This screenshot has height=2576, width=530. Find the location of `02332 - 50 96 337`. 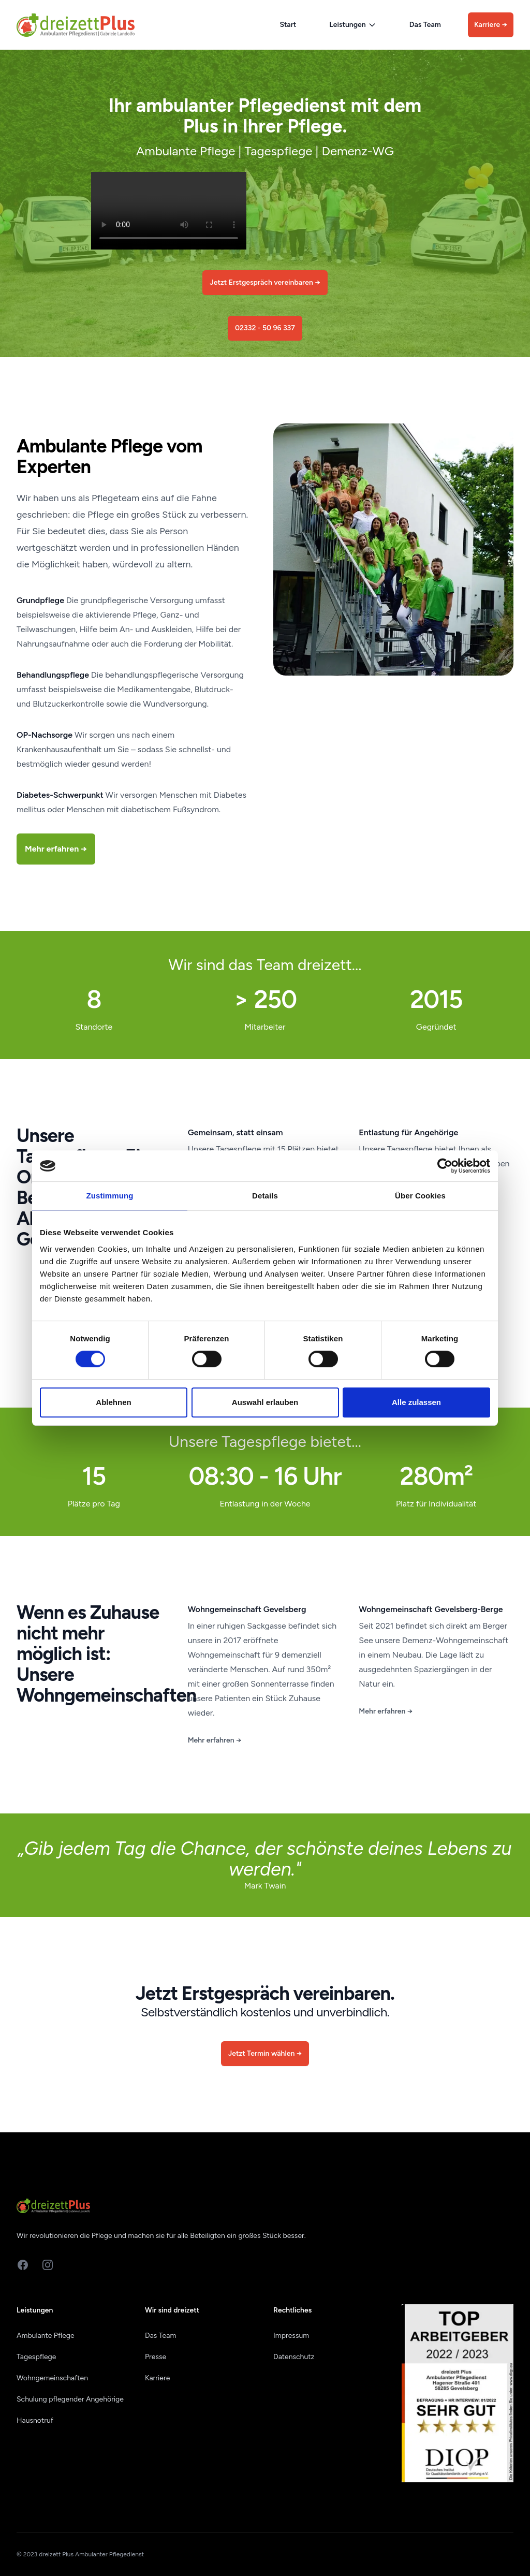

02332 - 50 96 337 is located at coordinates (265, 328).